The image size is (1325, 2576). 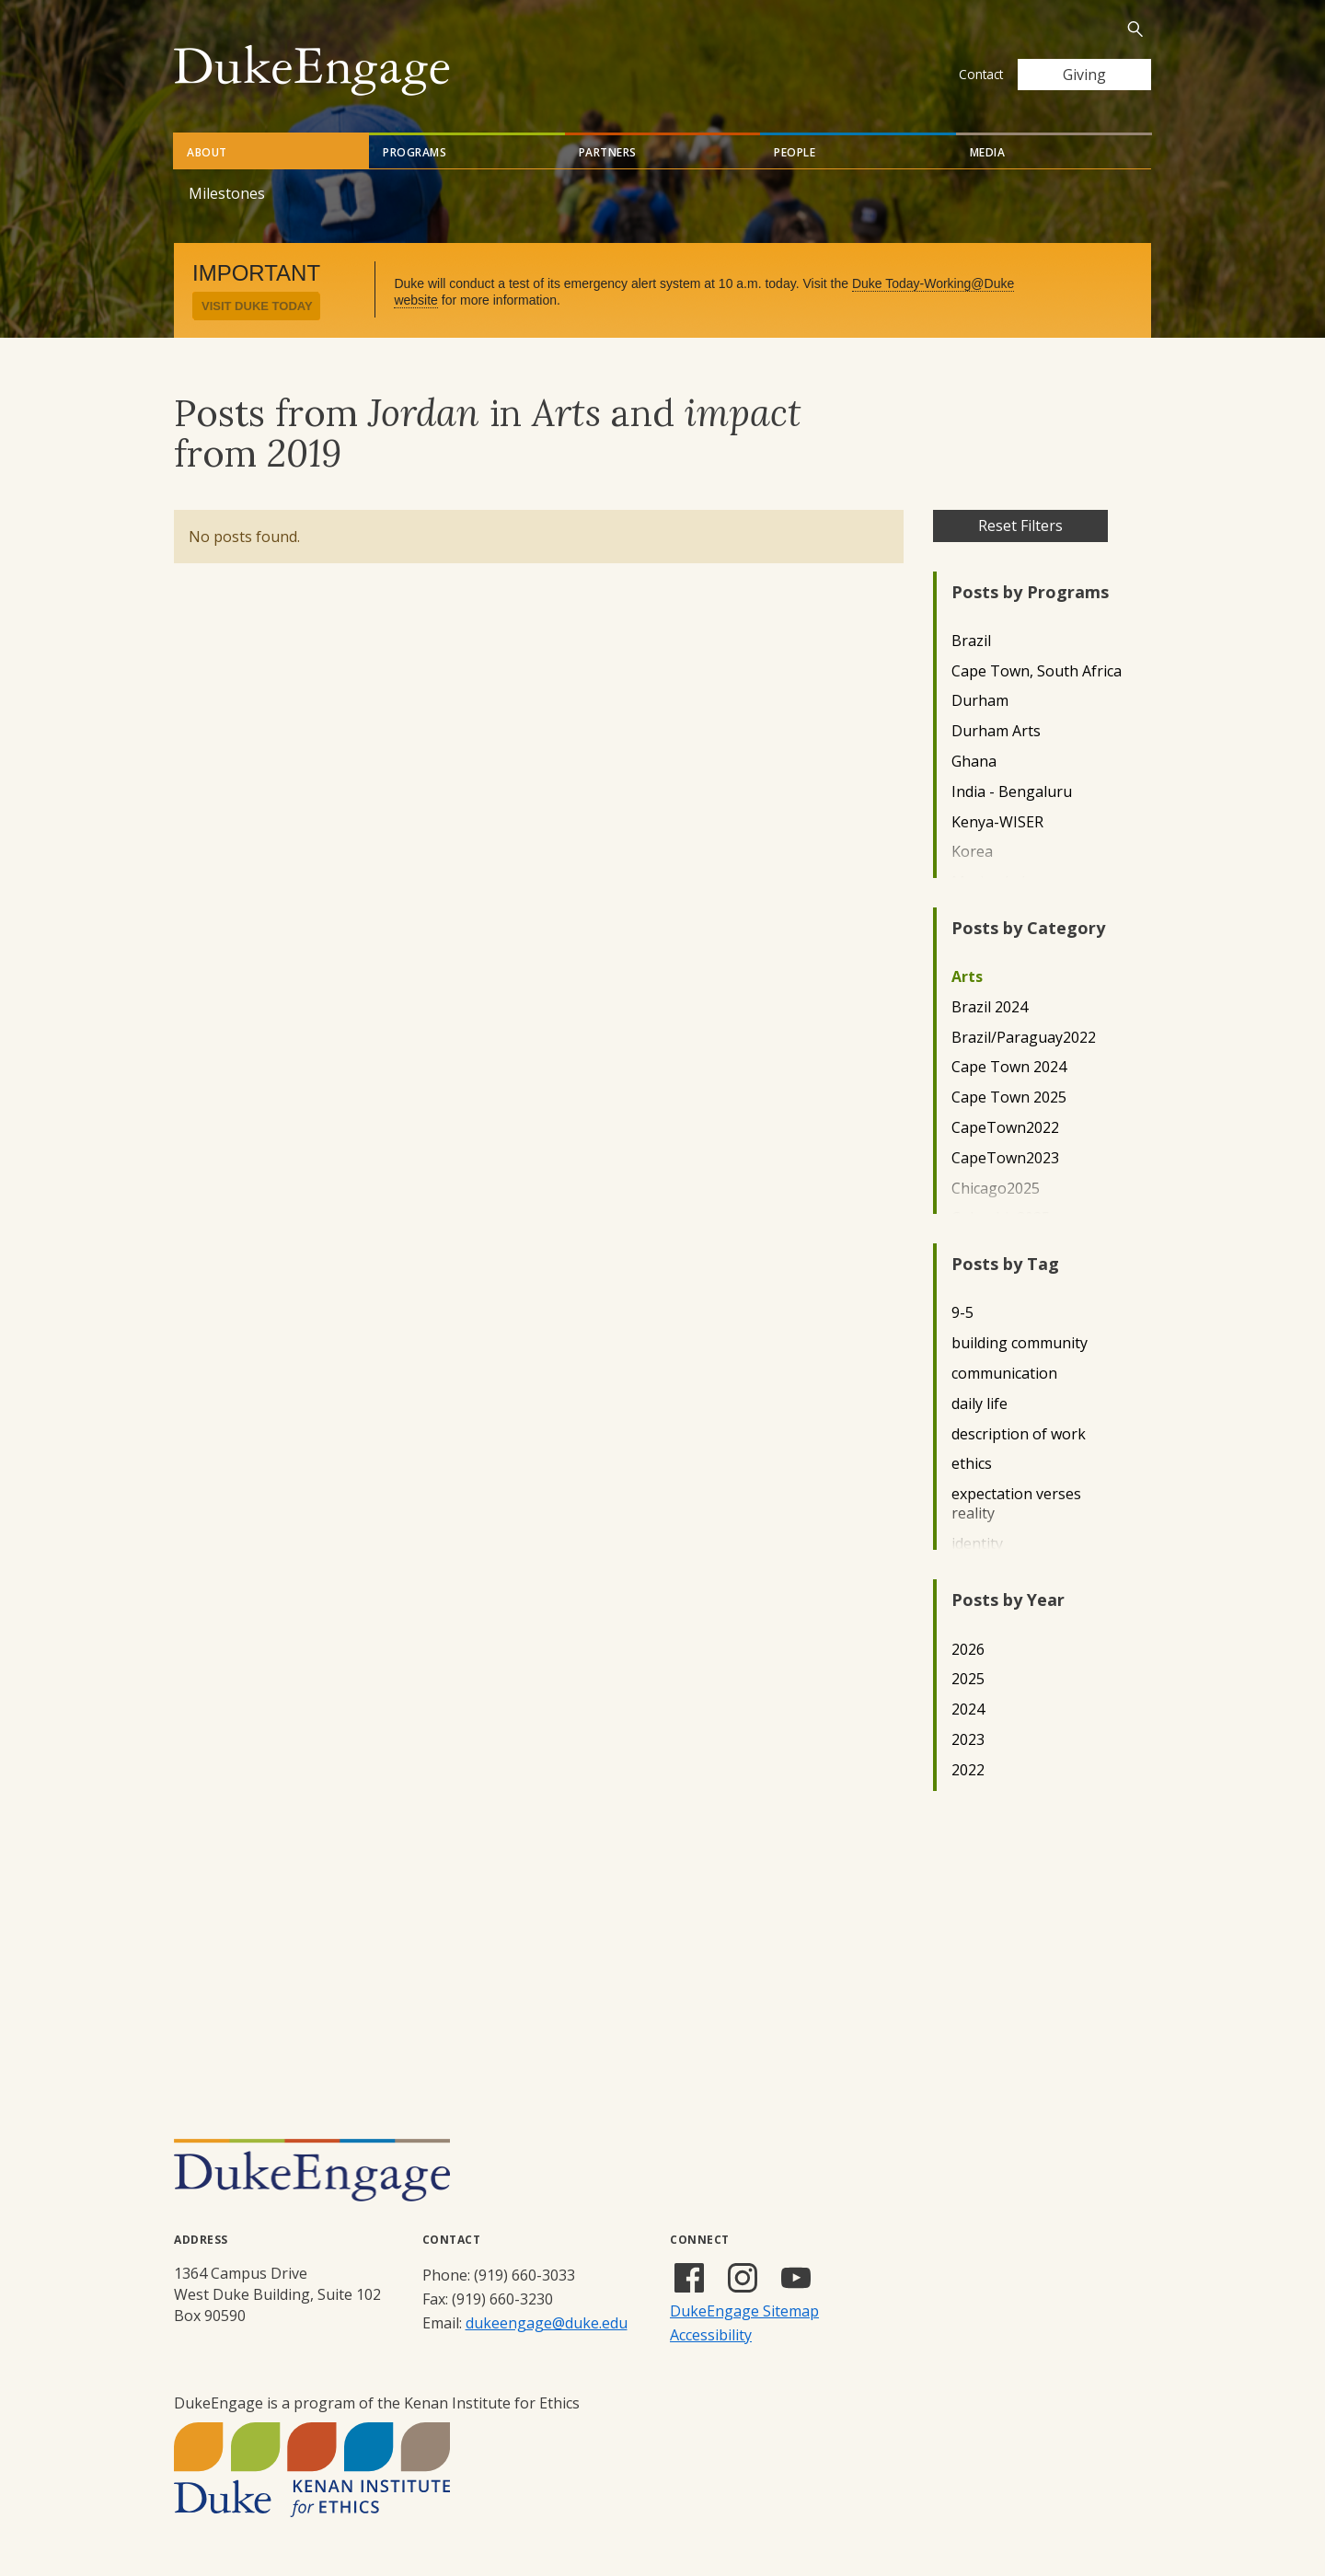 What do you see at coordinates (1004, 1373) in the screenshot?
I see `communication` at bounding box center [1004, 1373].